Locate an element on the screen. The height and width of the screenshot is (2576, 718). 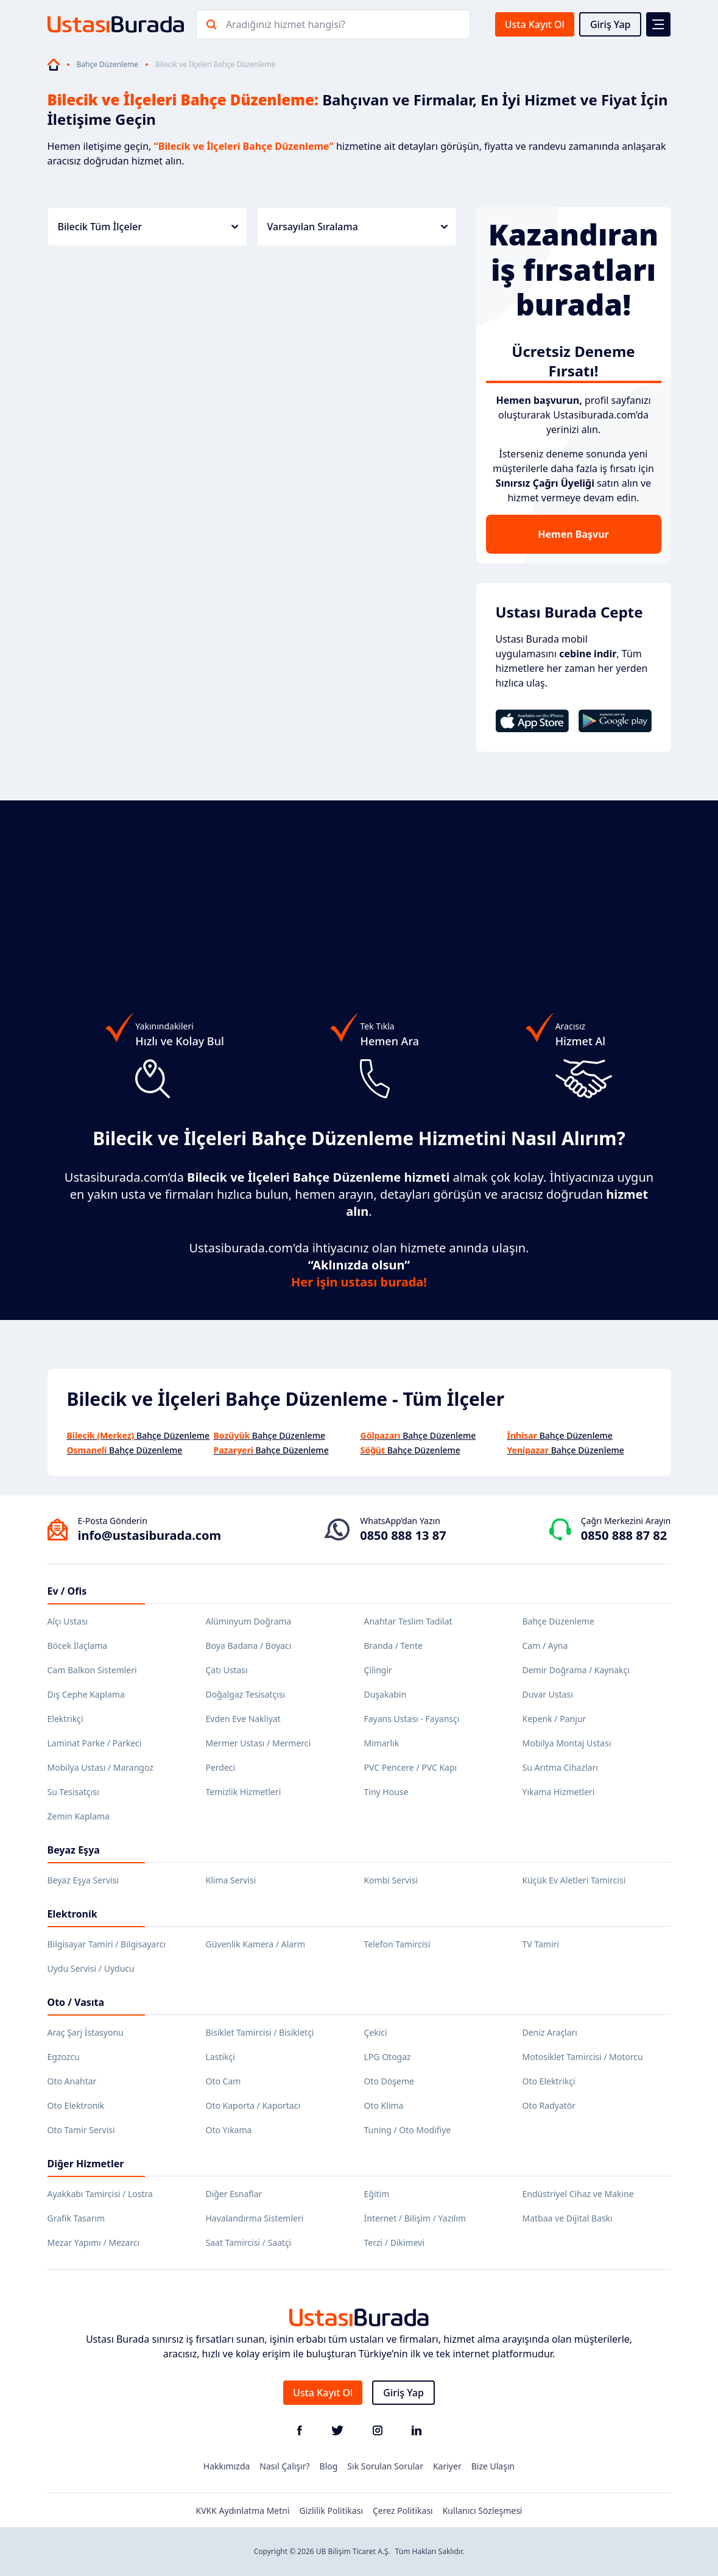
Mobilya Ustası / Marangoz is located at coordinates (100, 1767).